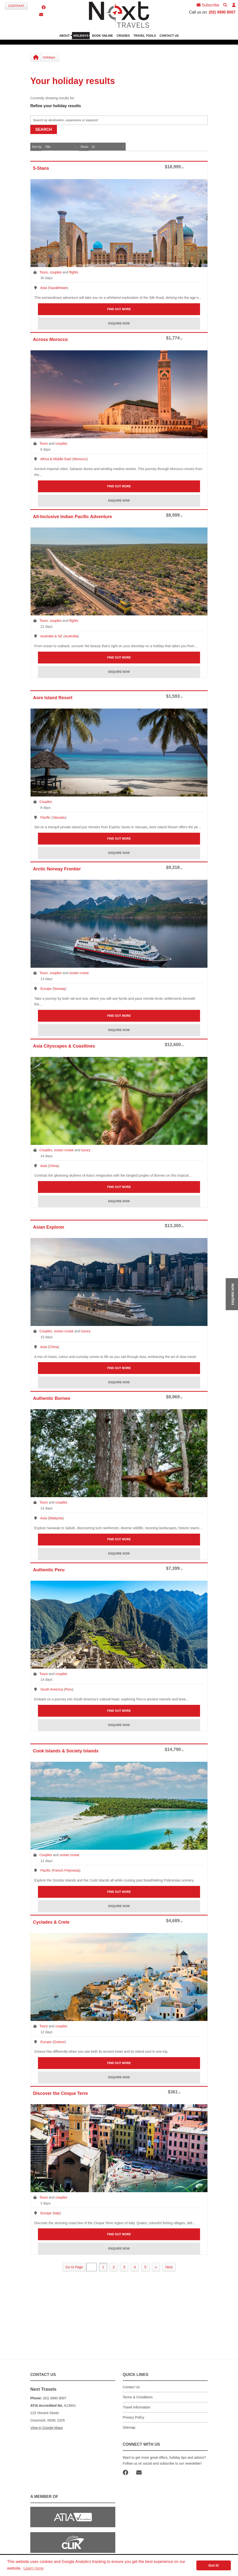  Describe the element at coordinates (213, 2565) in the screenshot. I see `Got it! [button]` at that location.